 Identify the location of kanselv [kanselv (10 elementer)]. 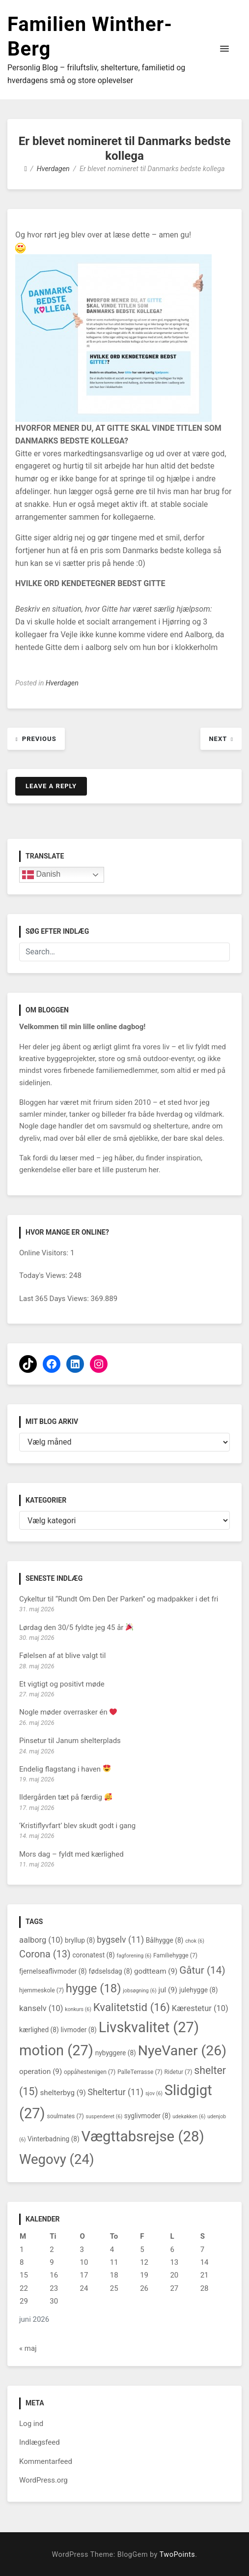
(41, 2008).